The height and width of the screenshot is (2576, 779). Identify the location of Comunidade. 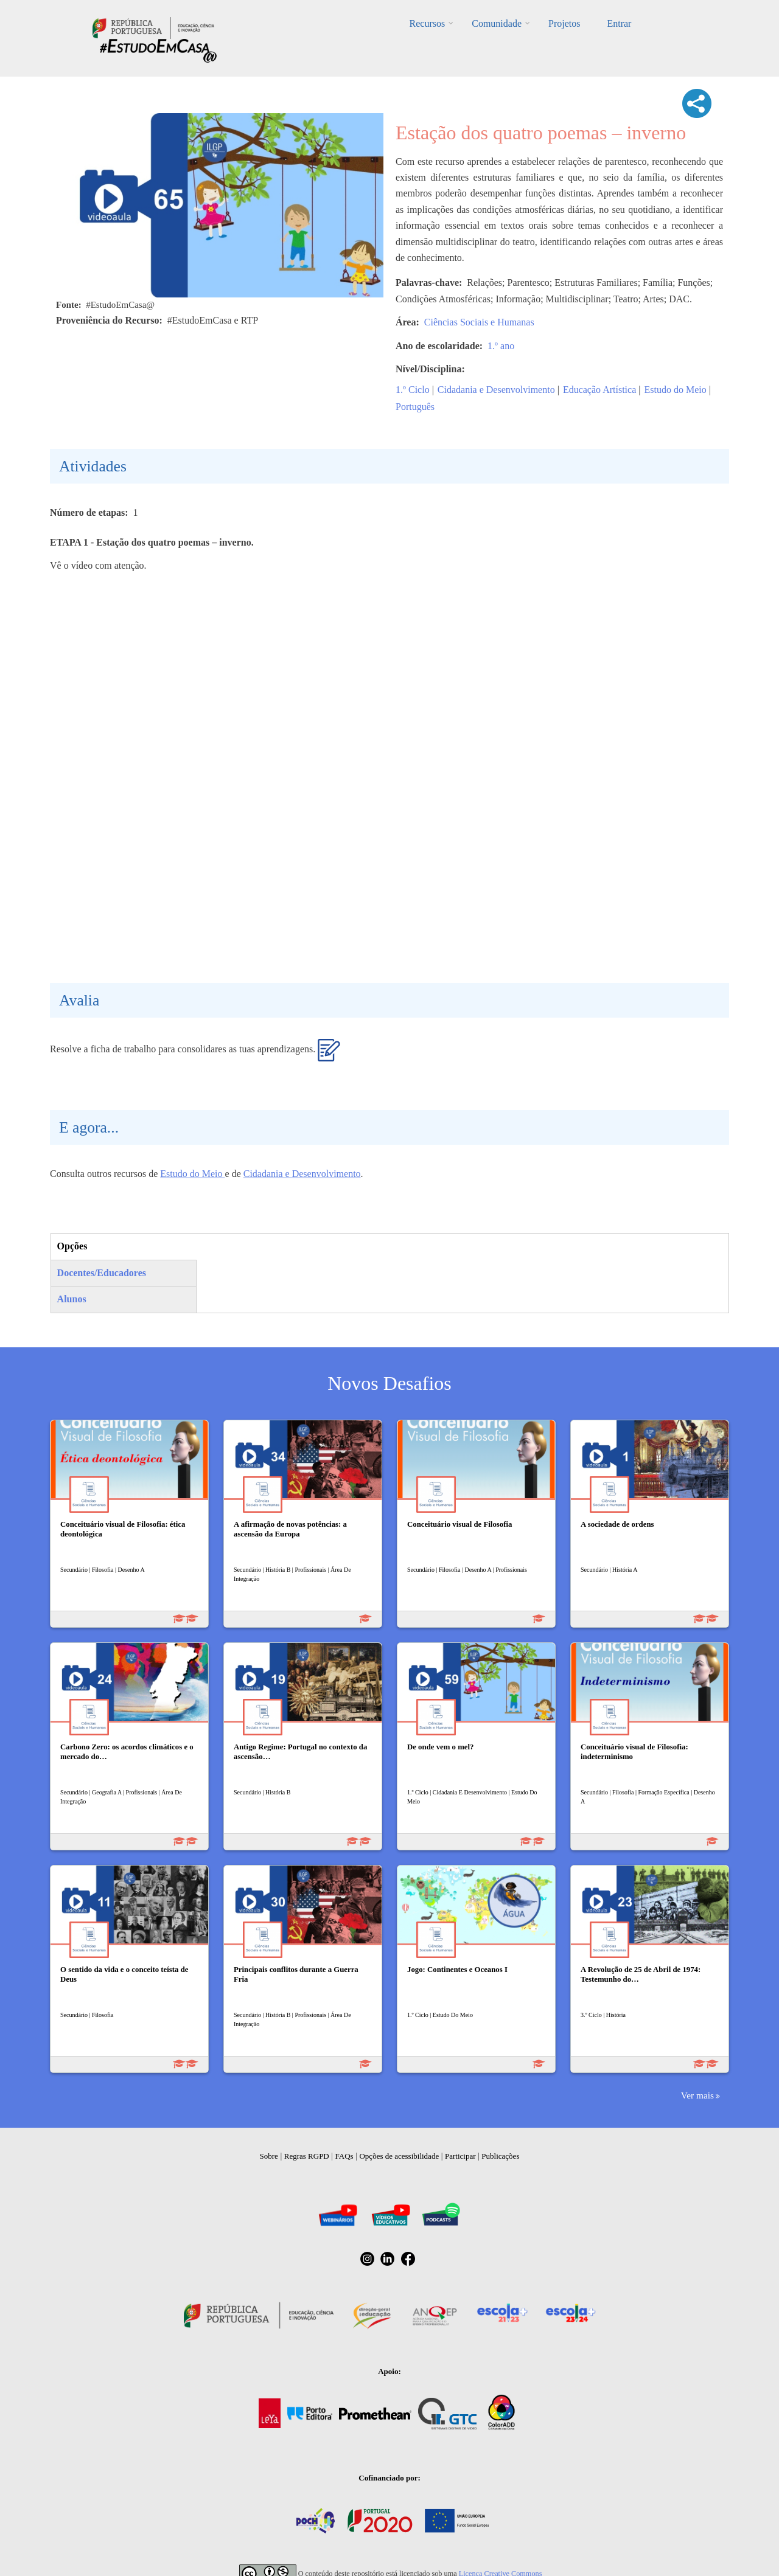
(497, 23).